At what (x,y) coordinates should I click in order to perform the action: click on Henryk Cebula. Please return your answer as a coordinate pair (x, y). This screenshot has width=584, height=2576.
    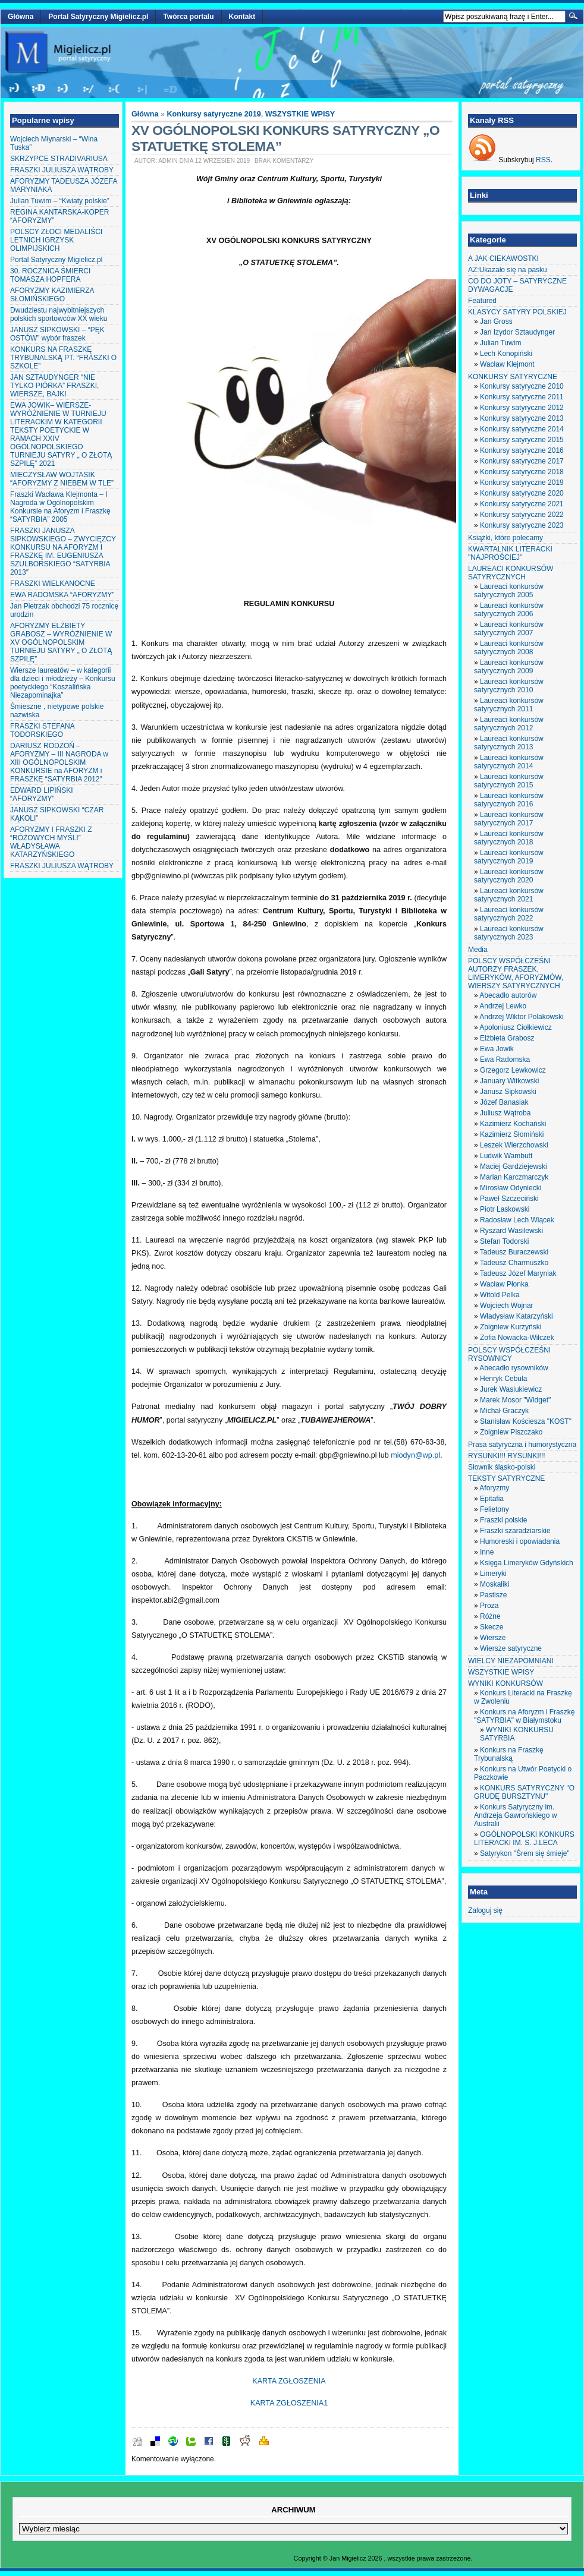
    Looking at the image, I should click on (503, 1378).